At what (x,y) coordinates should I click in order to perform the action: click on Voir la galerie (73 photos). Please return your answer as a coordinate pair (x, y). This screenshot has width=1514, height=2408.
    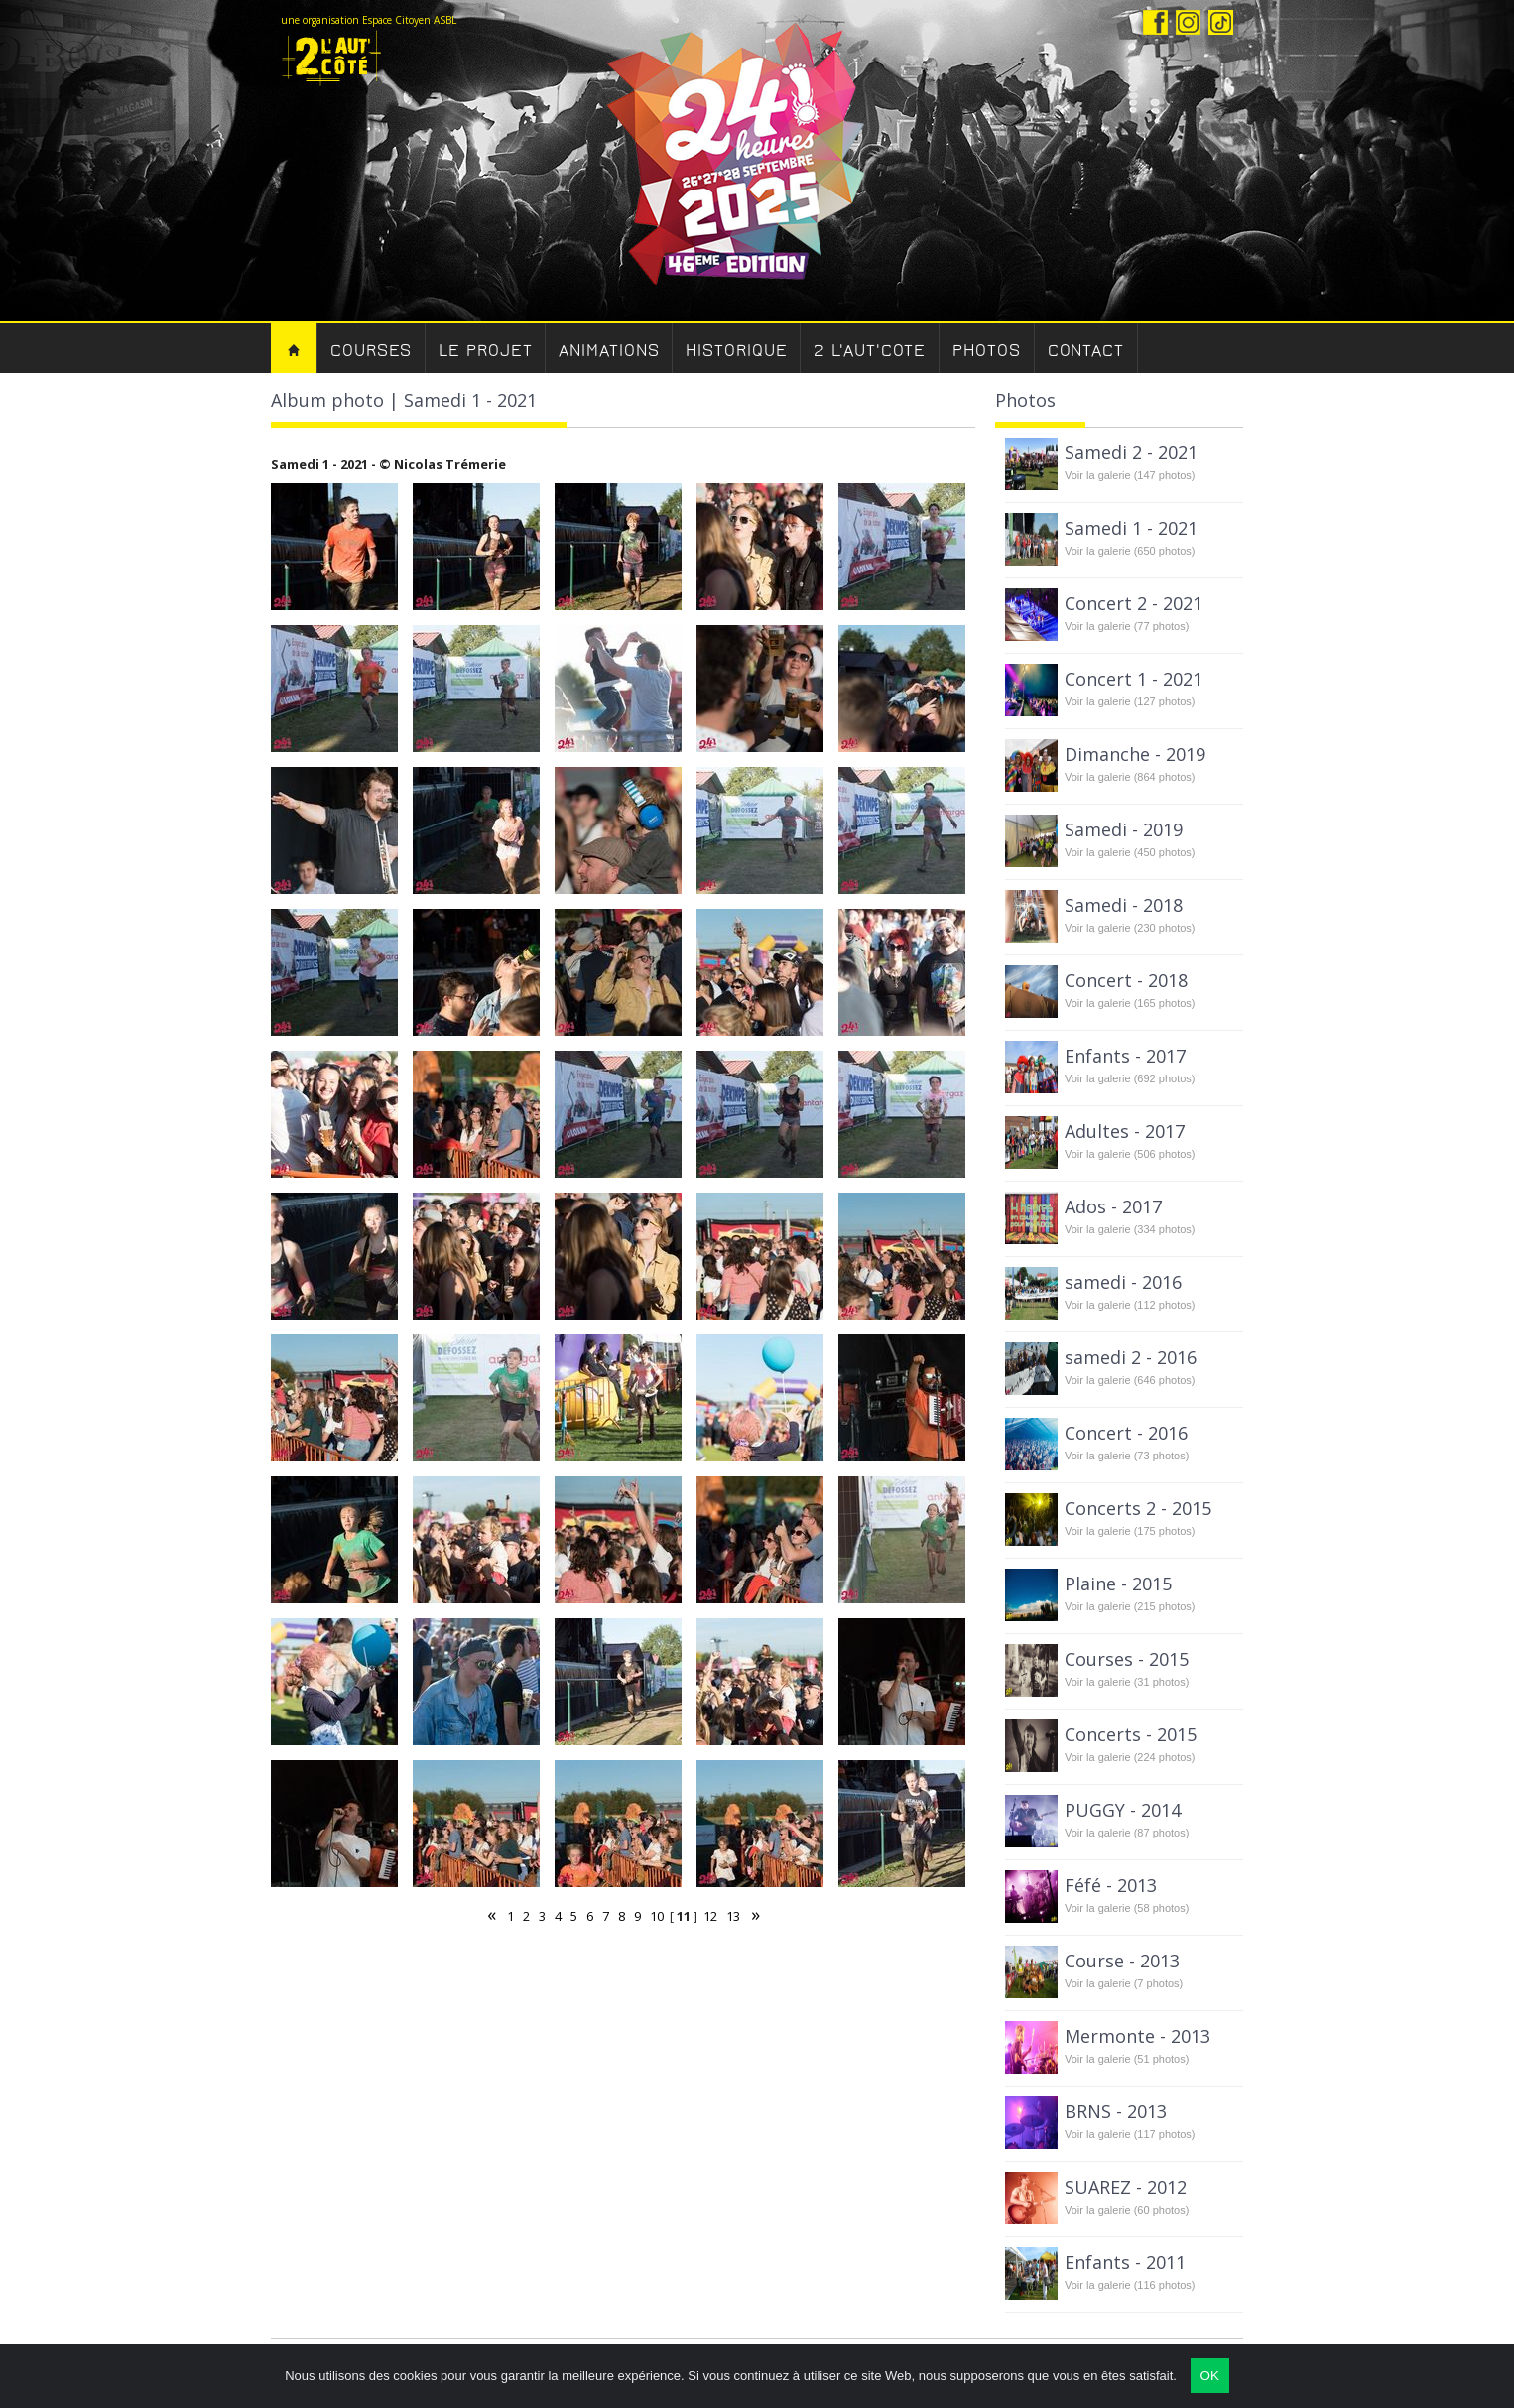
    Looking at the image, I should click on (1127, 1455).